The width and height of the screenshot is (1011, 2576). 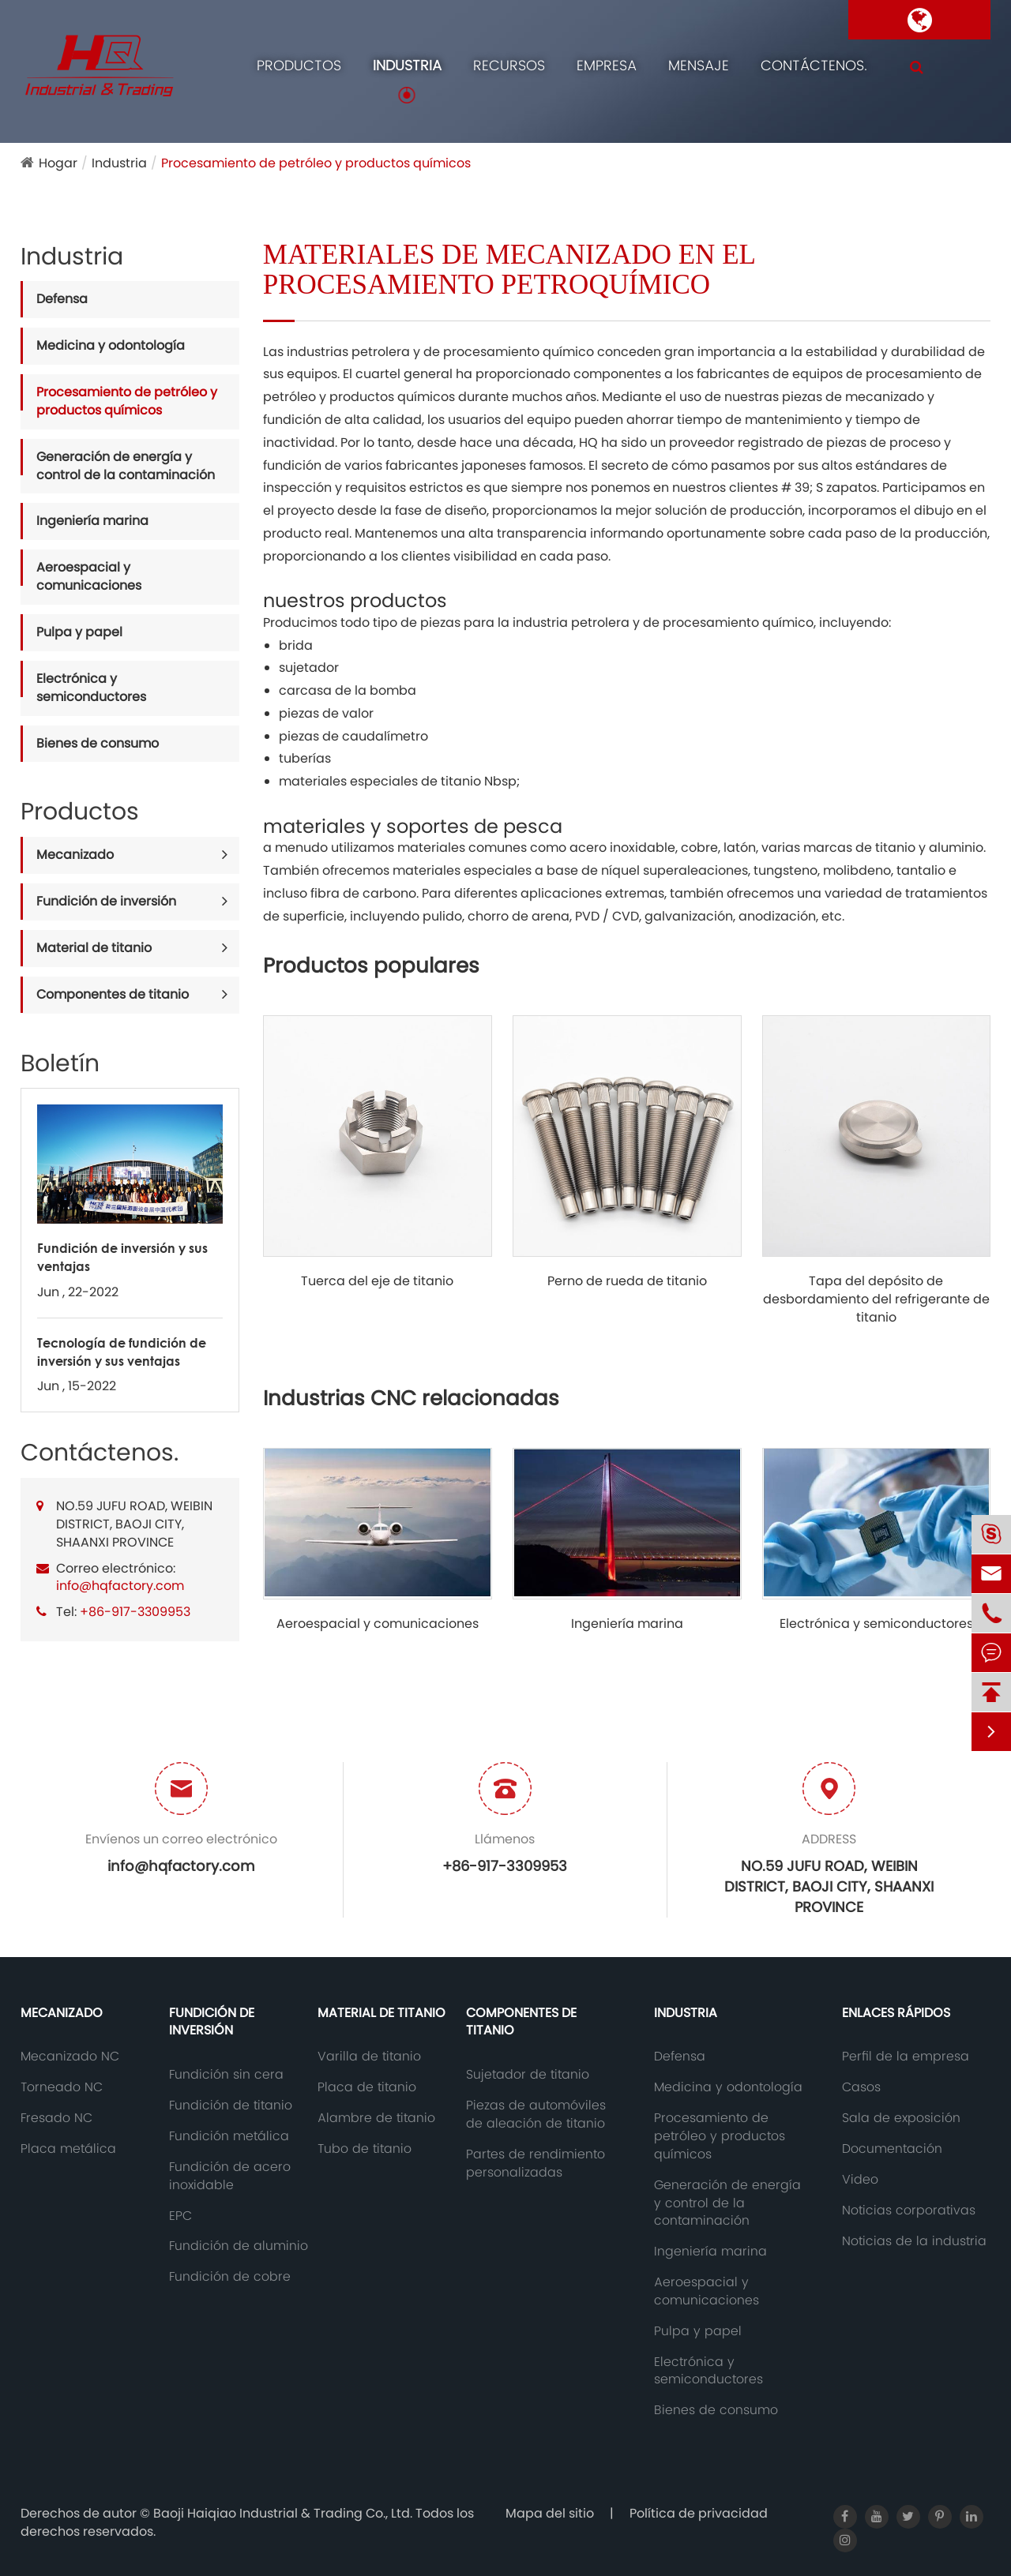 I want to click on Aeroespacial y comunicaciones, so click(x=88, y=576).